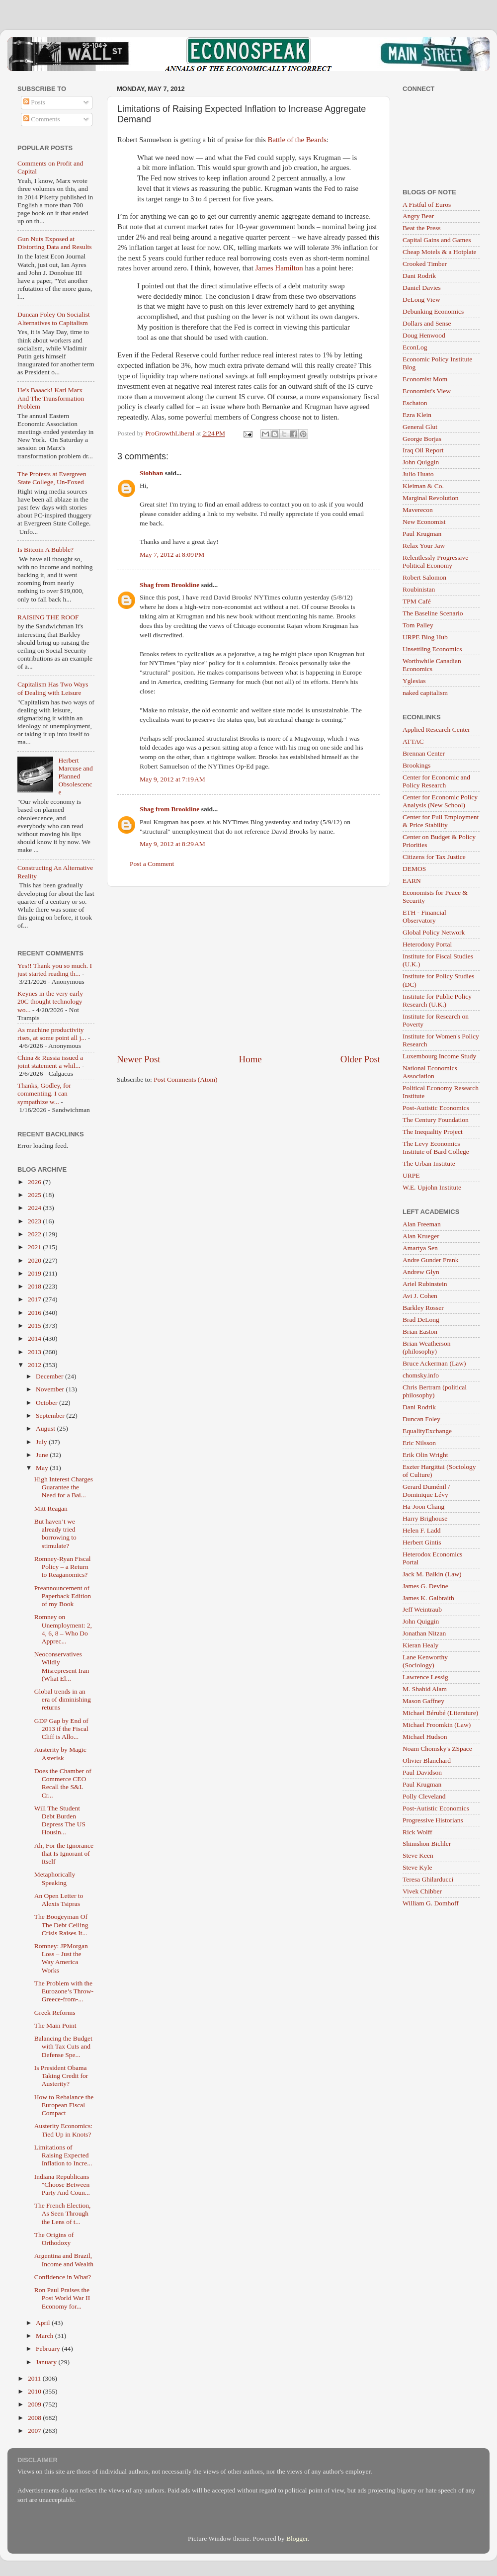  Describe the element at coordinates (424, 1633) in the screenshot. I see `Jonathan Nitzan` at that location.